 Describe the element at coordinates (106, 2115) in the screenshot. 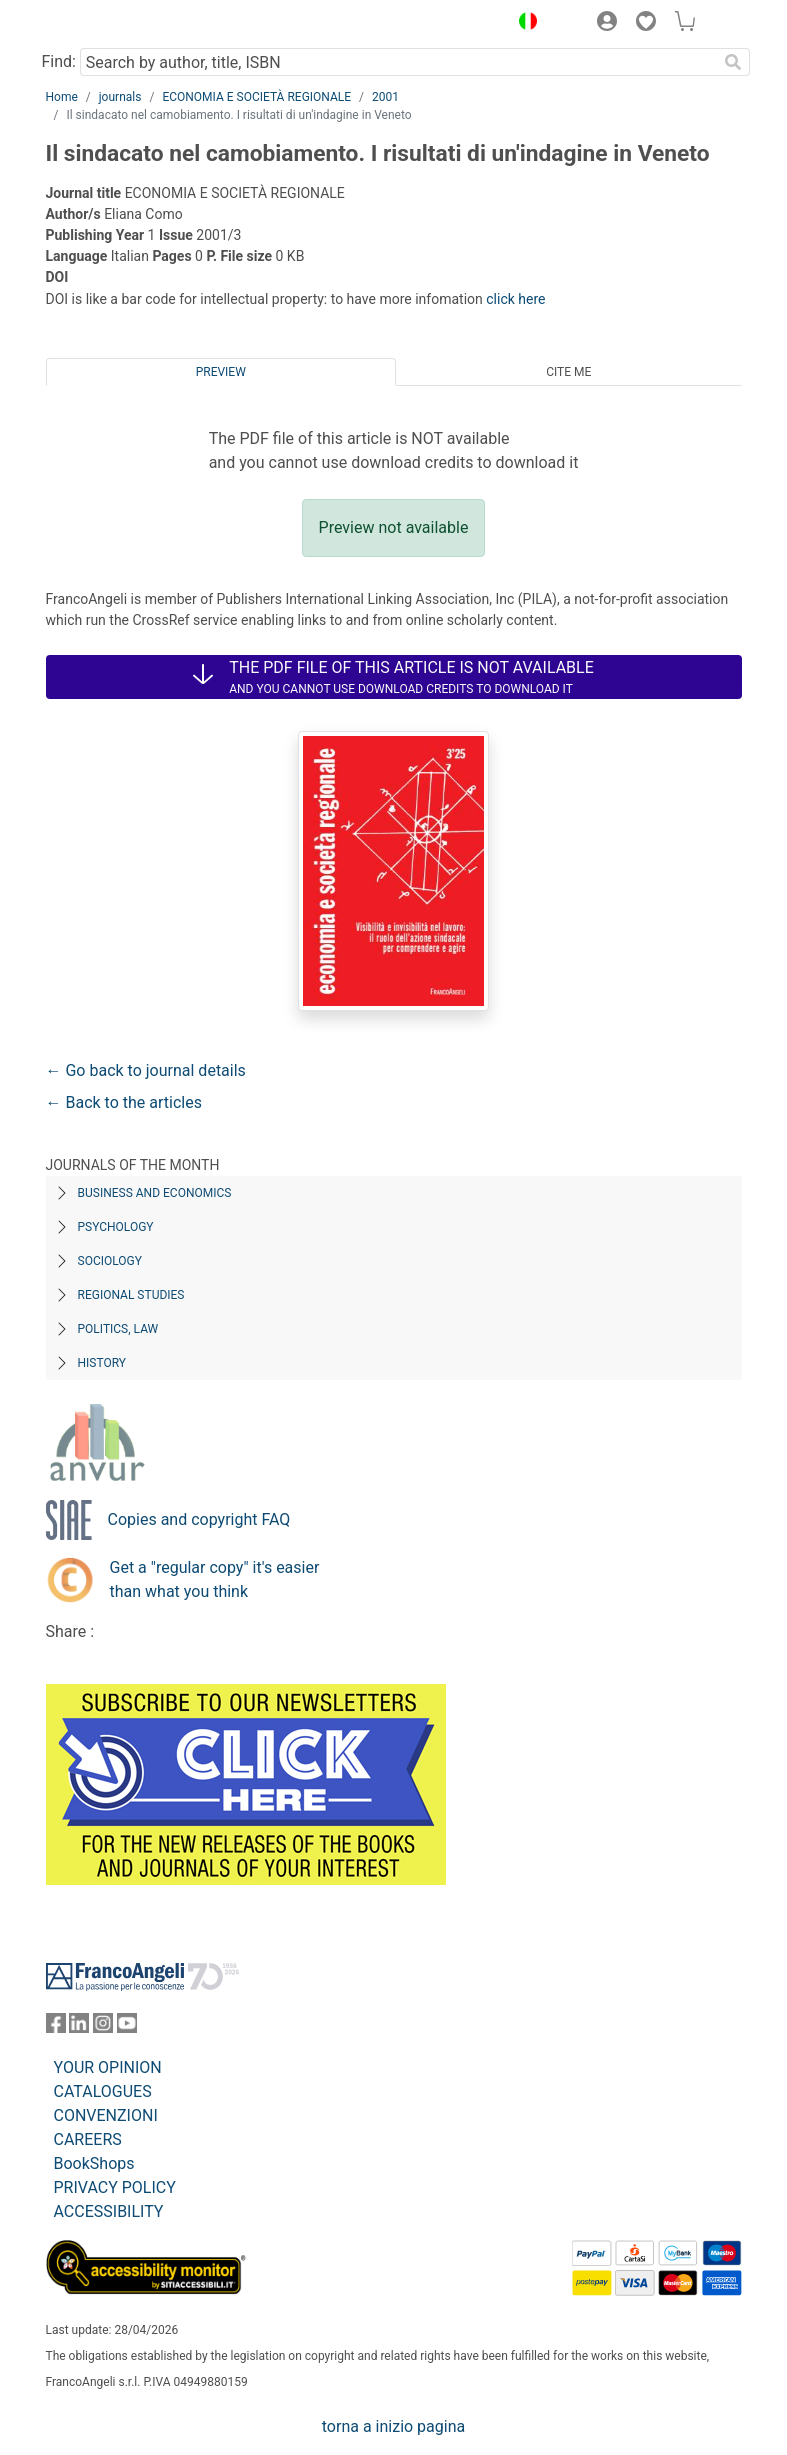

I see `CONVENZIONI` at that location.